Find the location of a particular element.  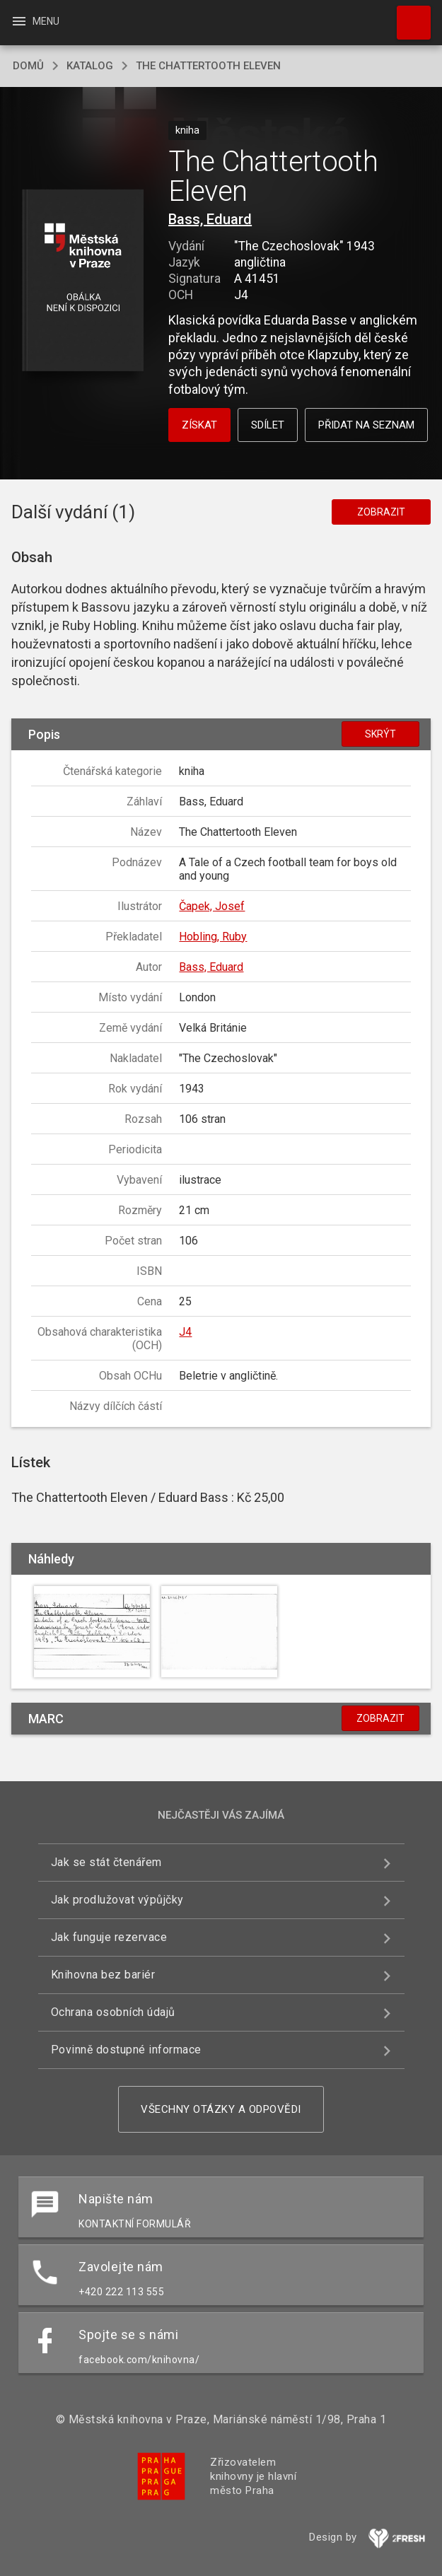

Knihovna bez bariér is located at coordinates (103, 1974).